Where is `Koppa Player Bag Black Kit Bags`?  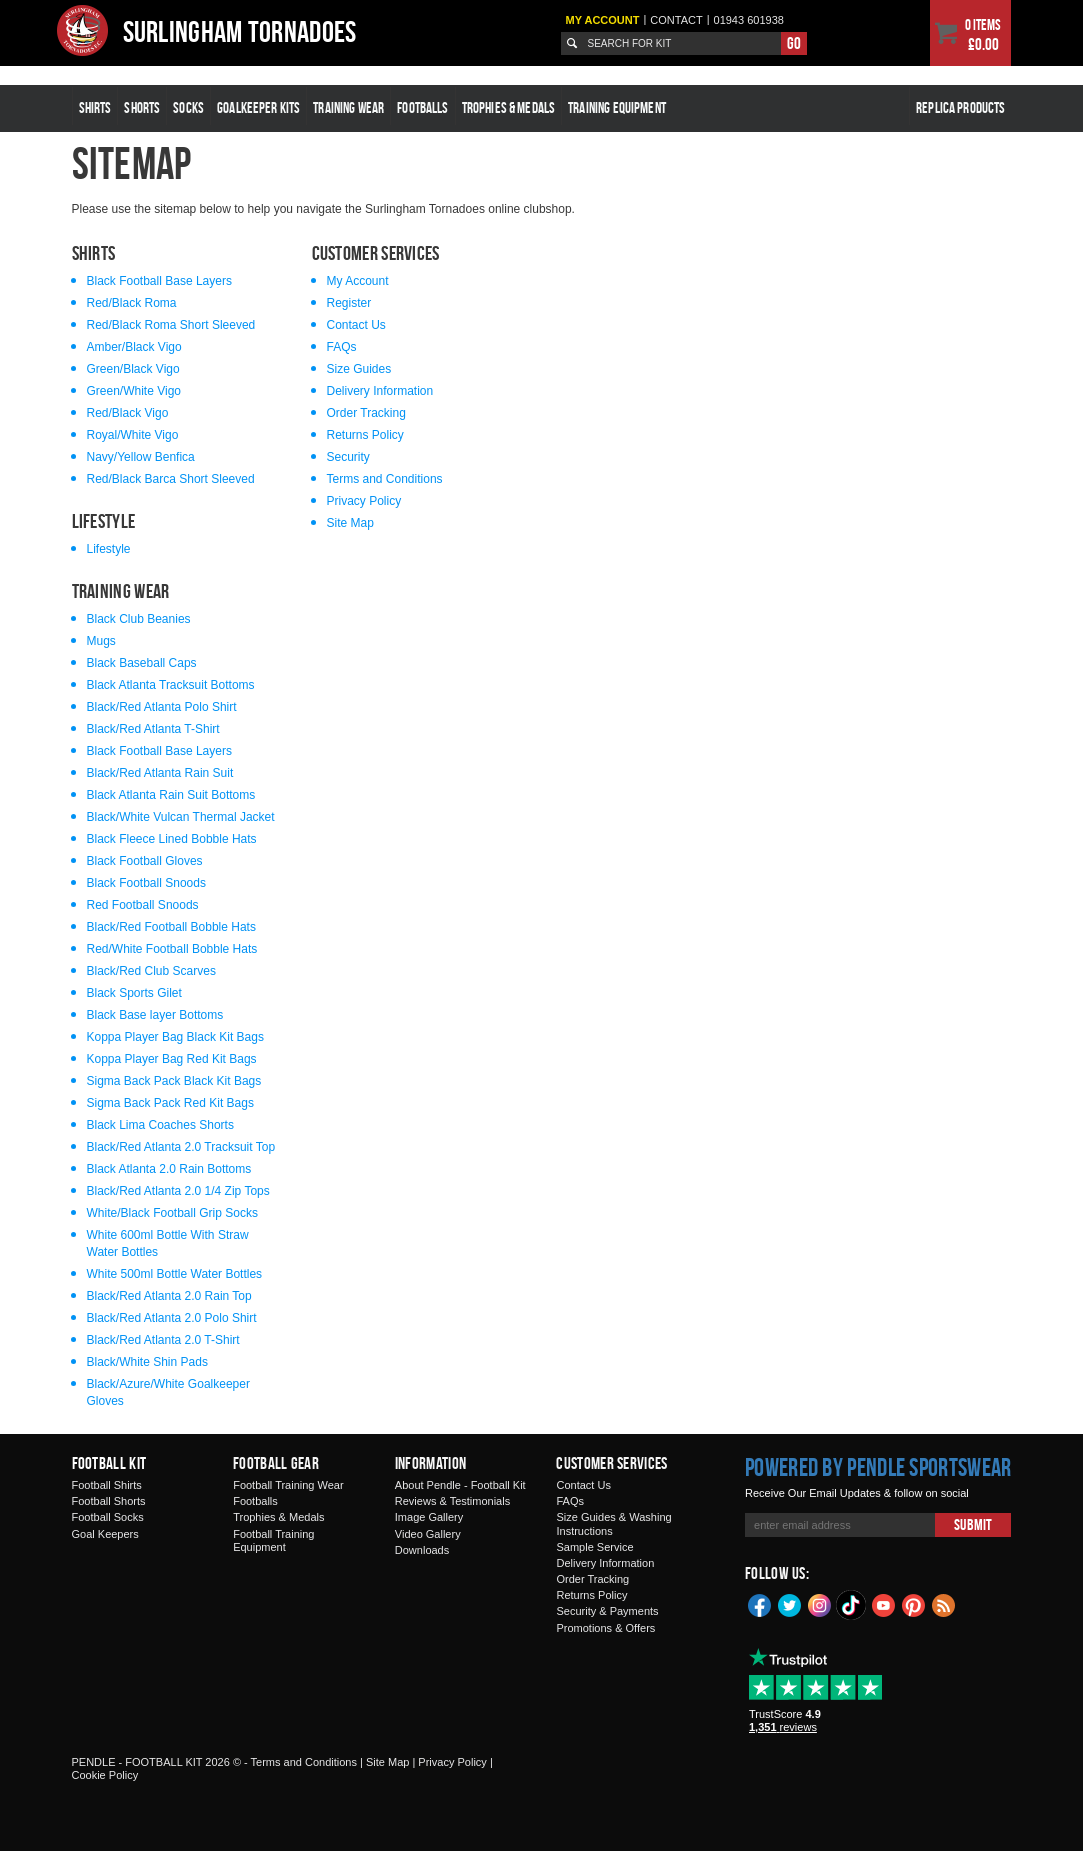
Koppa Player Bag Black Kit Bags is located at coordinates (175, 1037).